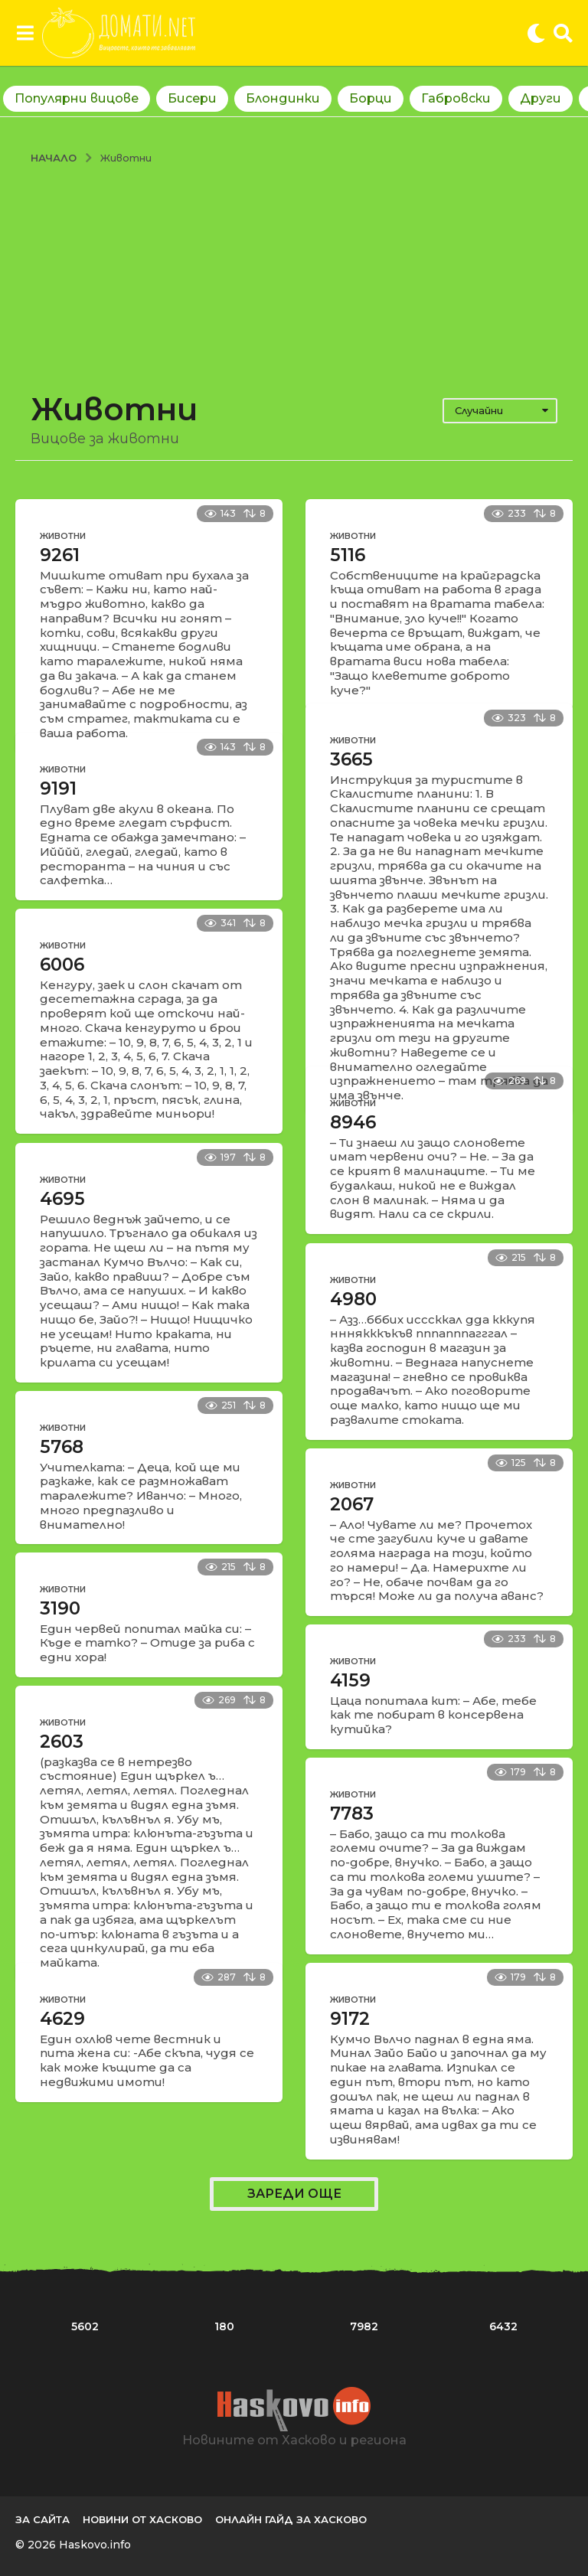 Image resolution: width=588 pixels, height=2576 pixels. Describe the element at coordinates (347, 555) in the screenshot. I see `5116` at that location.